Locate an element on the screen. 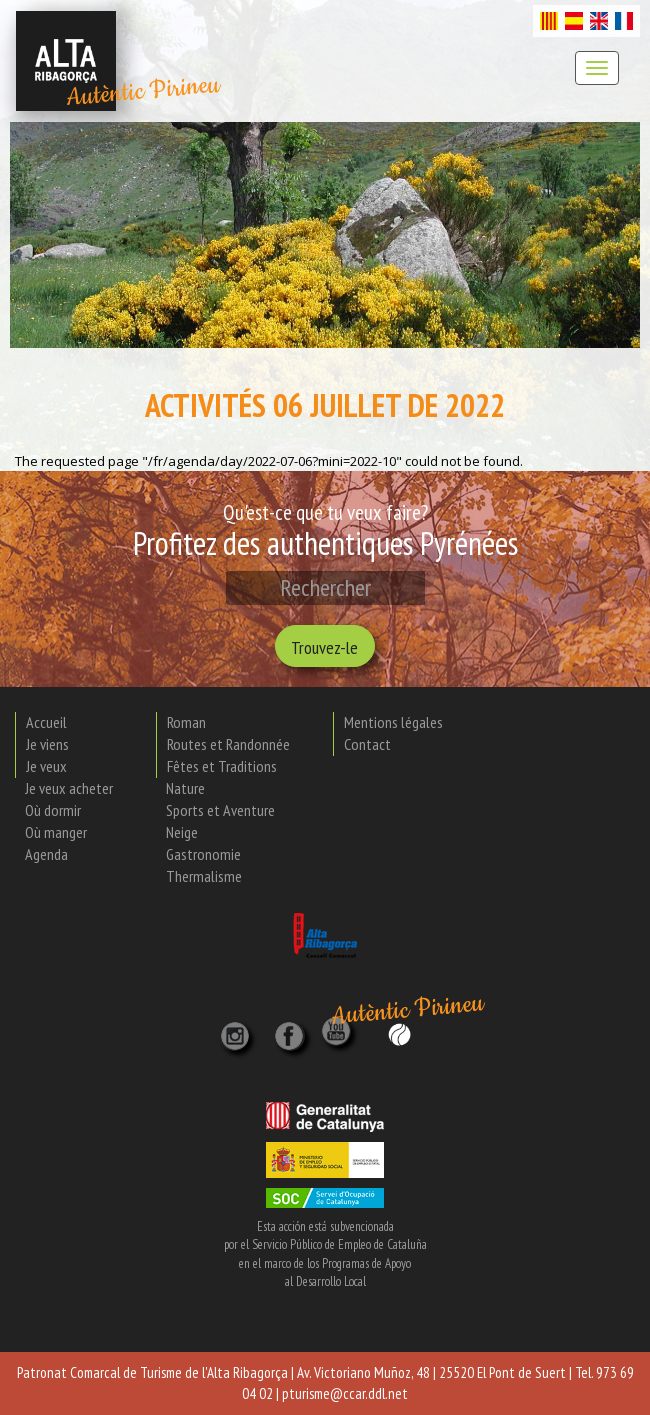 This screenshot has width=650, height=1415. Mentions légales is located at coordinates (393, 722).